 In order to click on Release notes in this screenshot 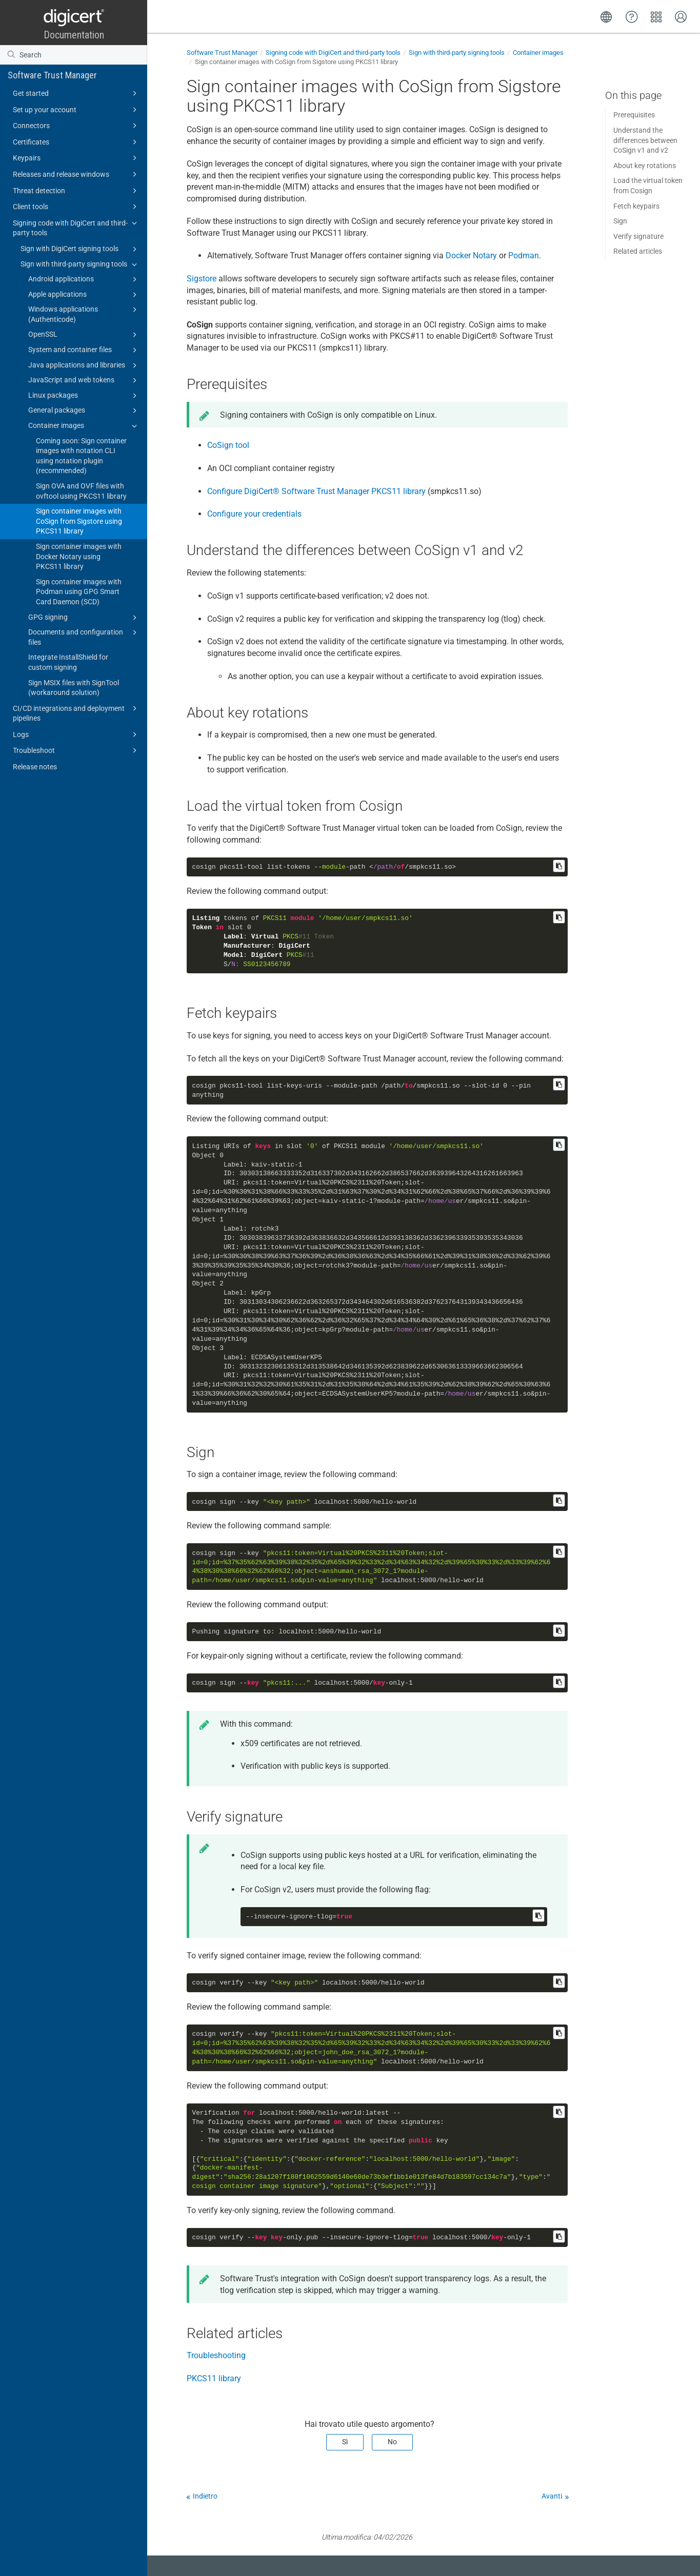, I will do `click(35, 767)`.